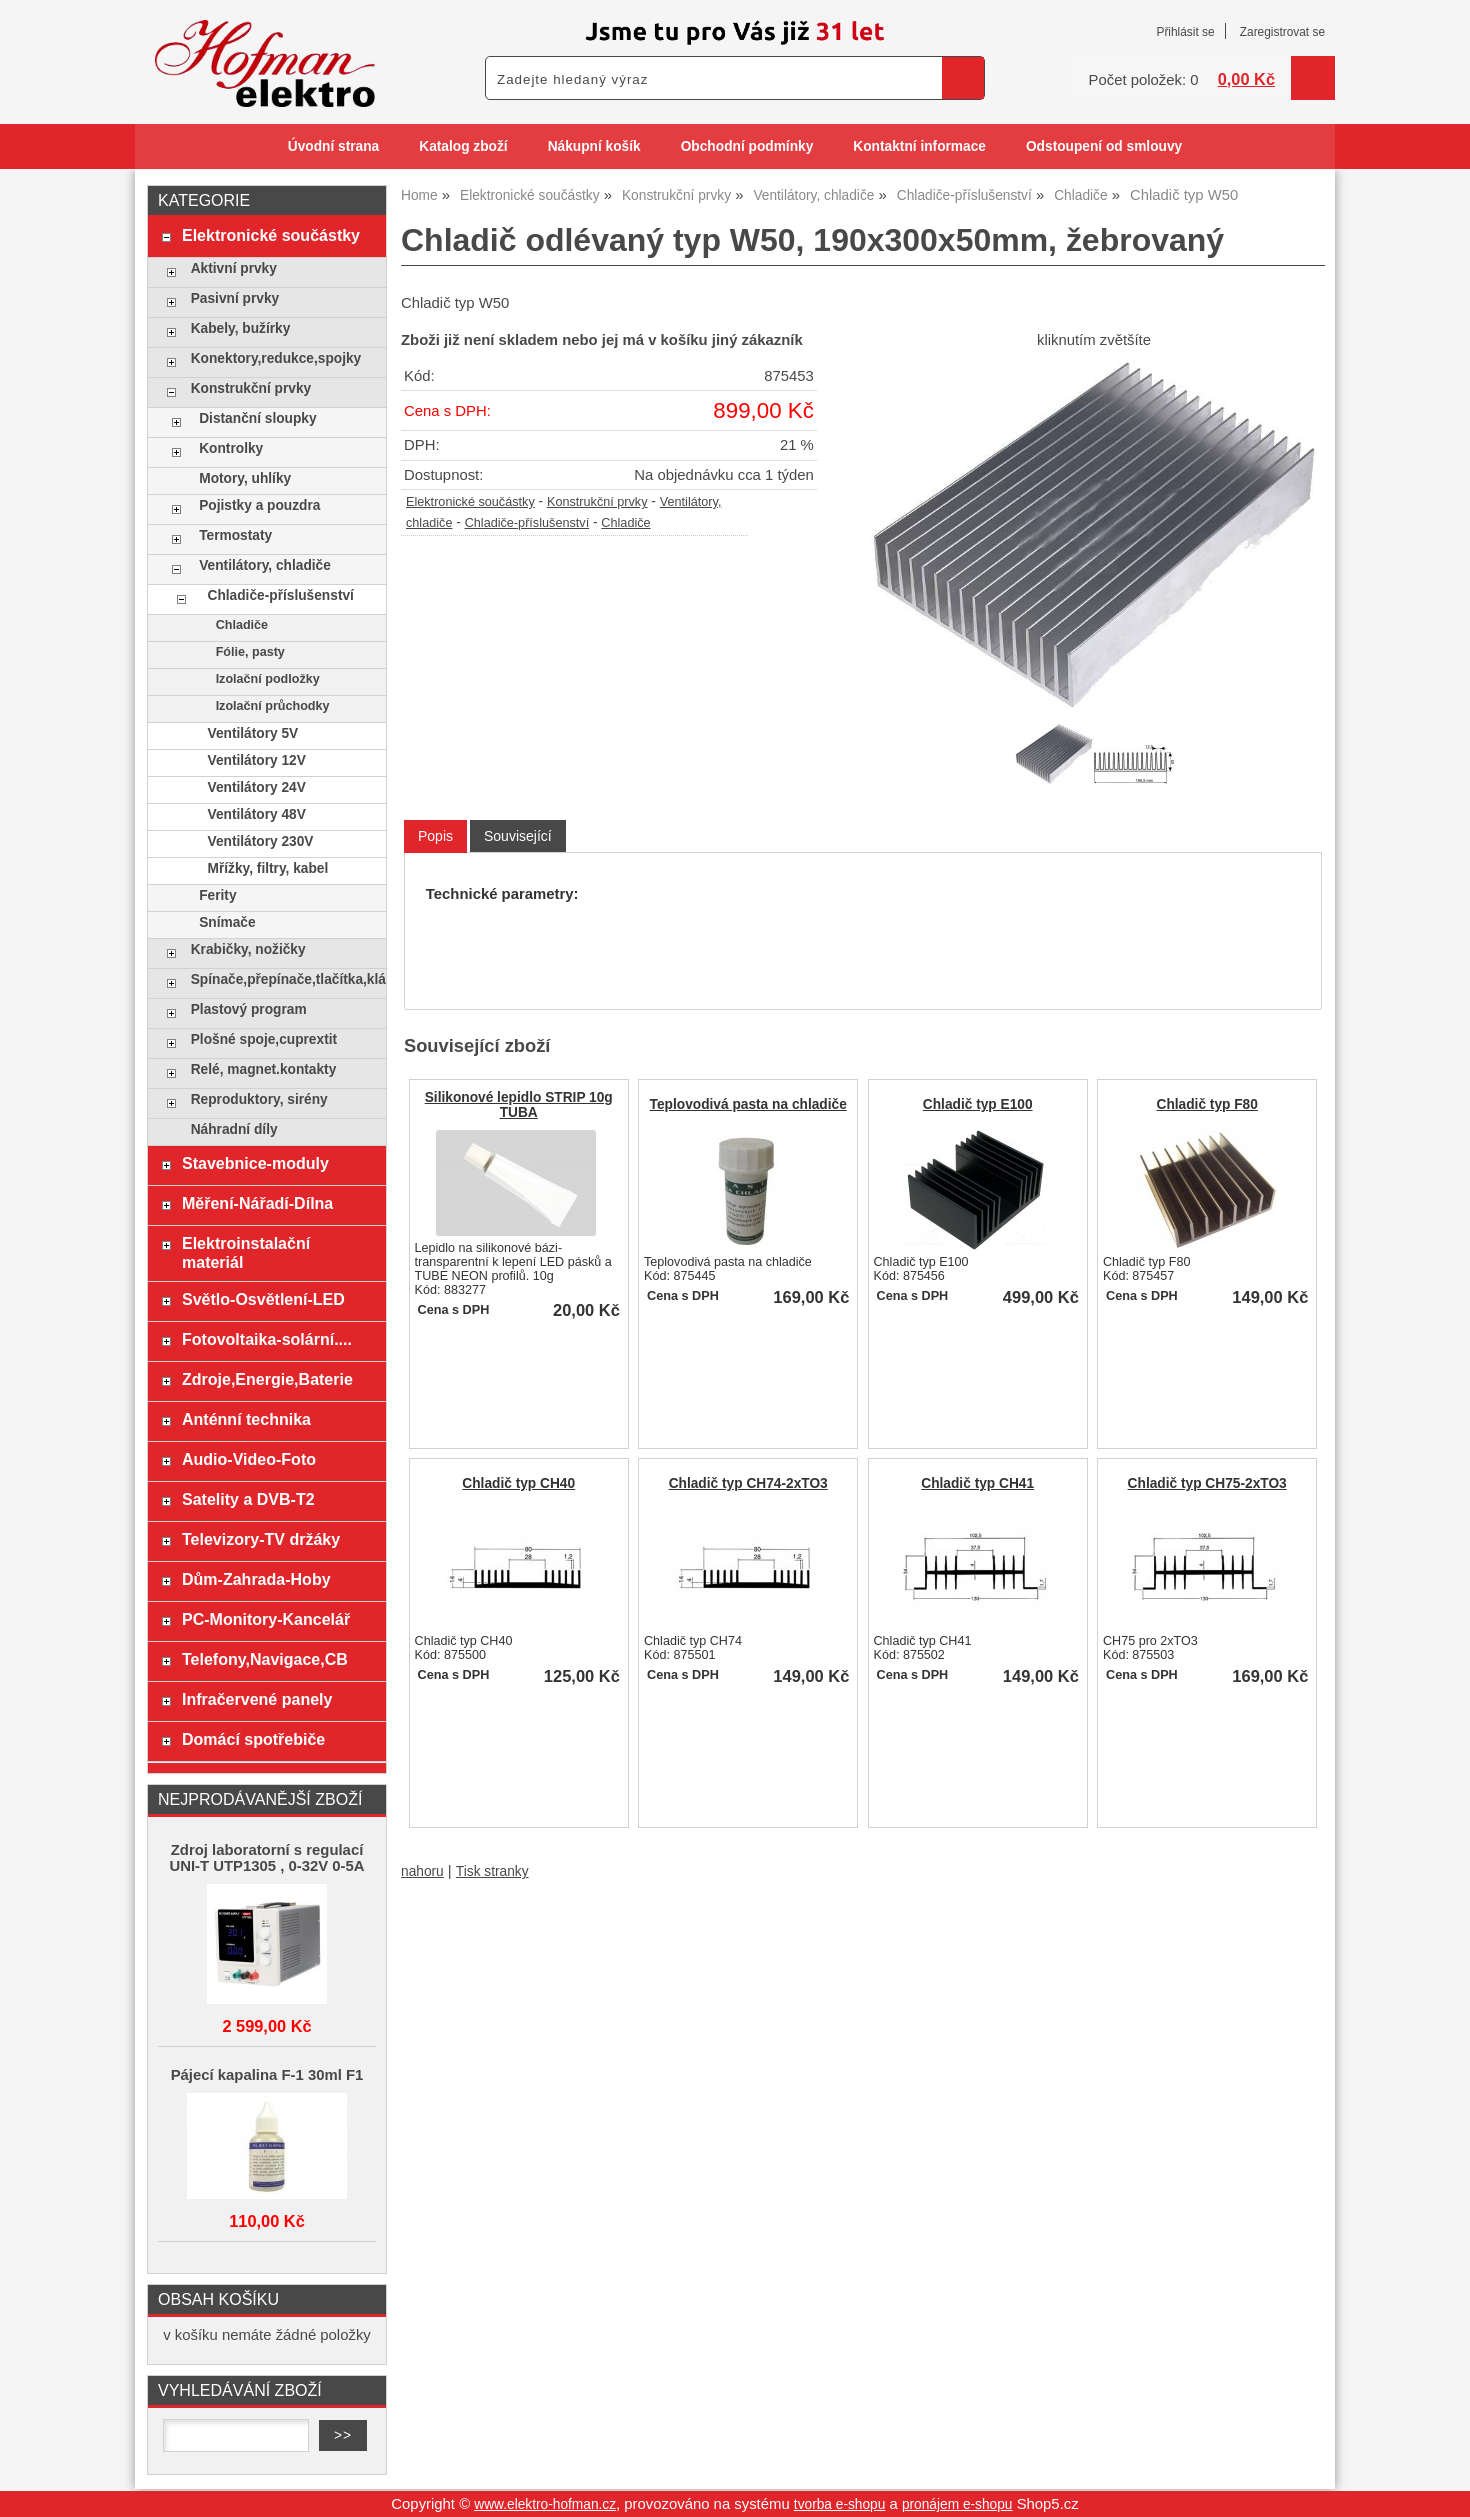 The width and height of the screenshot is (1470, 2517). Describe the element at coordinates (265, 1659) in the screenshot. I see `Telefony,Navigace,CB` at that location.